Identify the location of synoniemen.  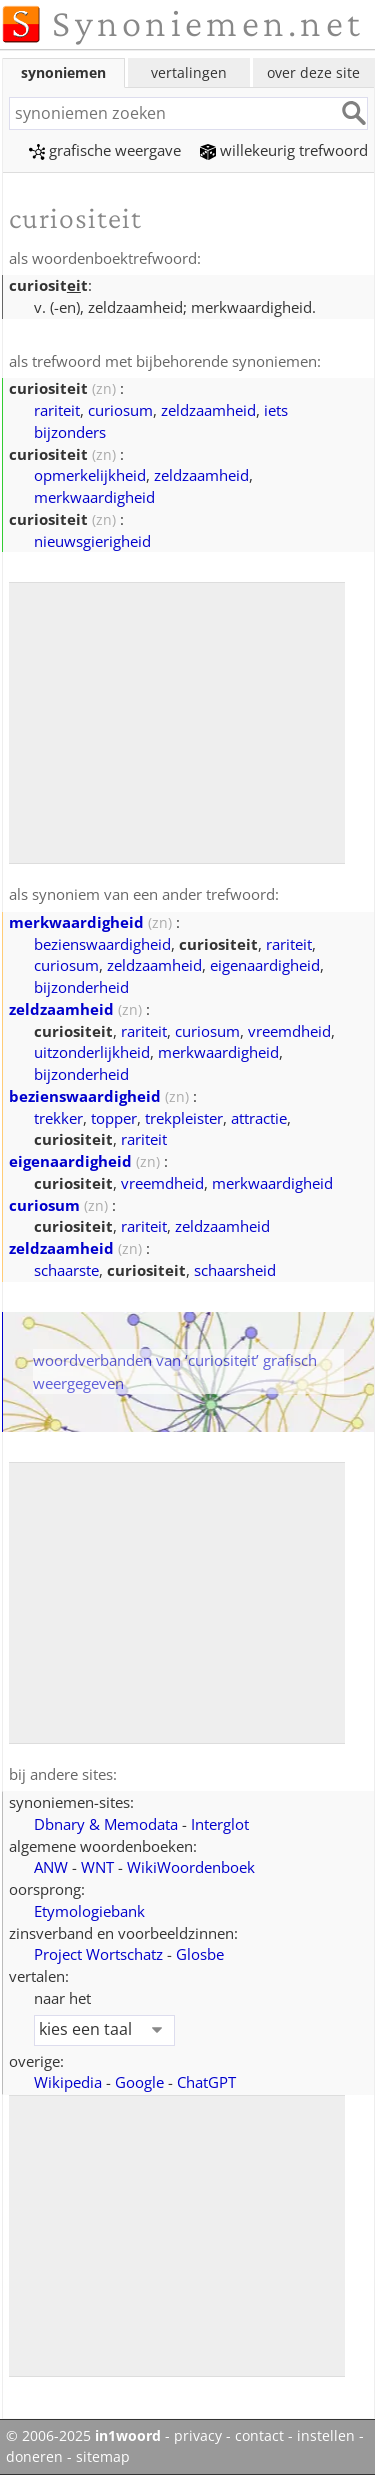
(63, 72).